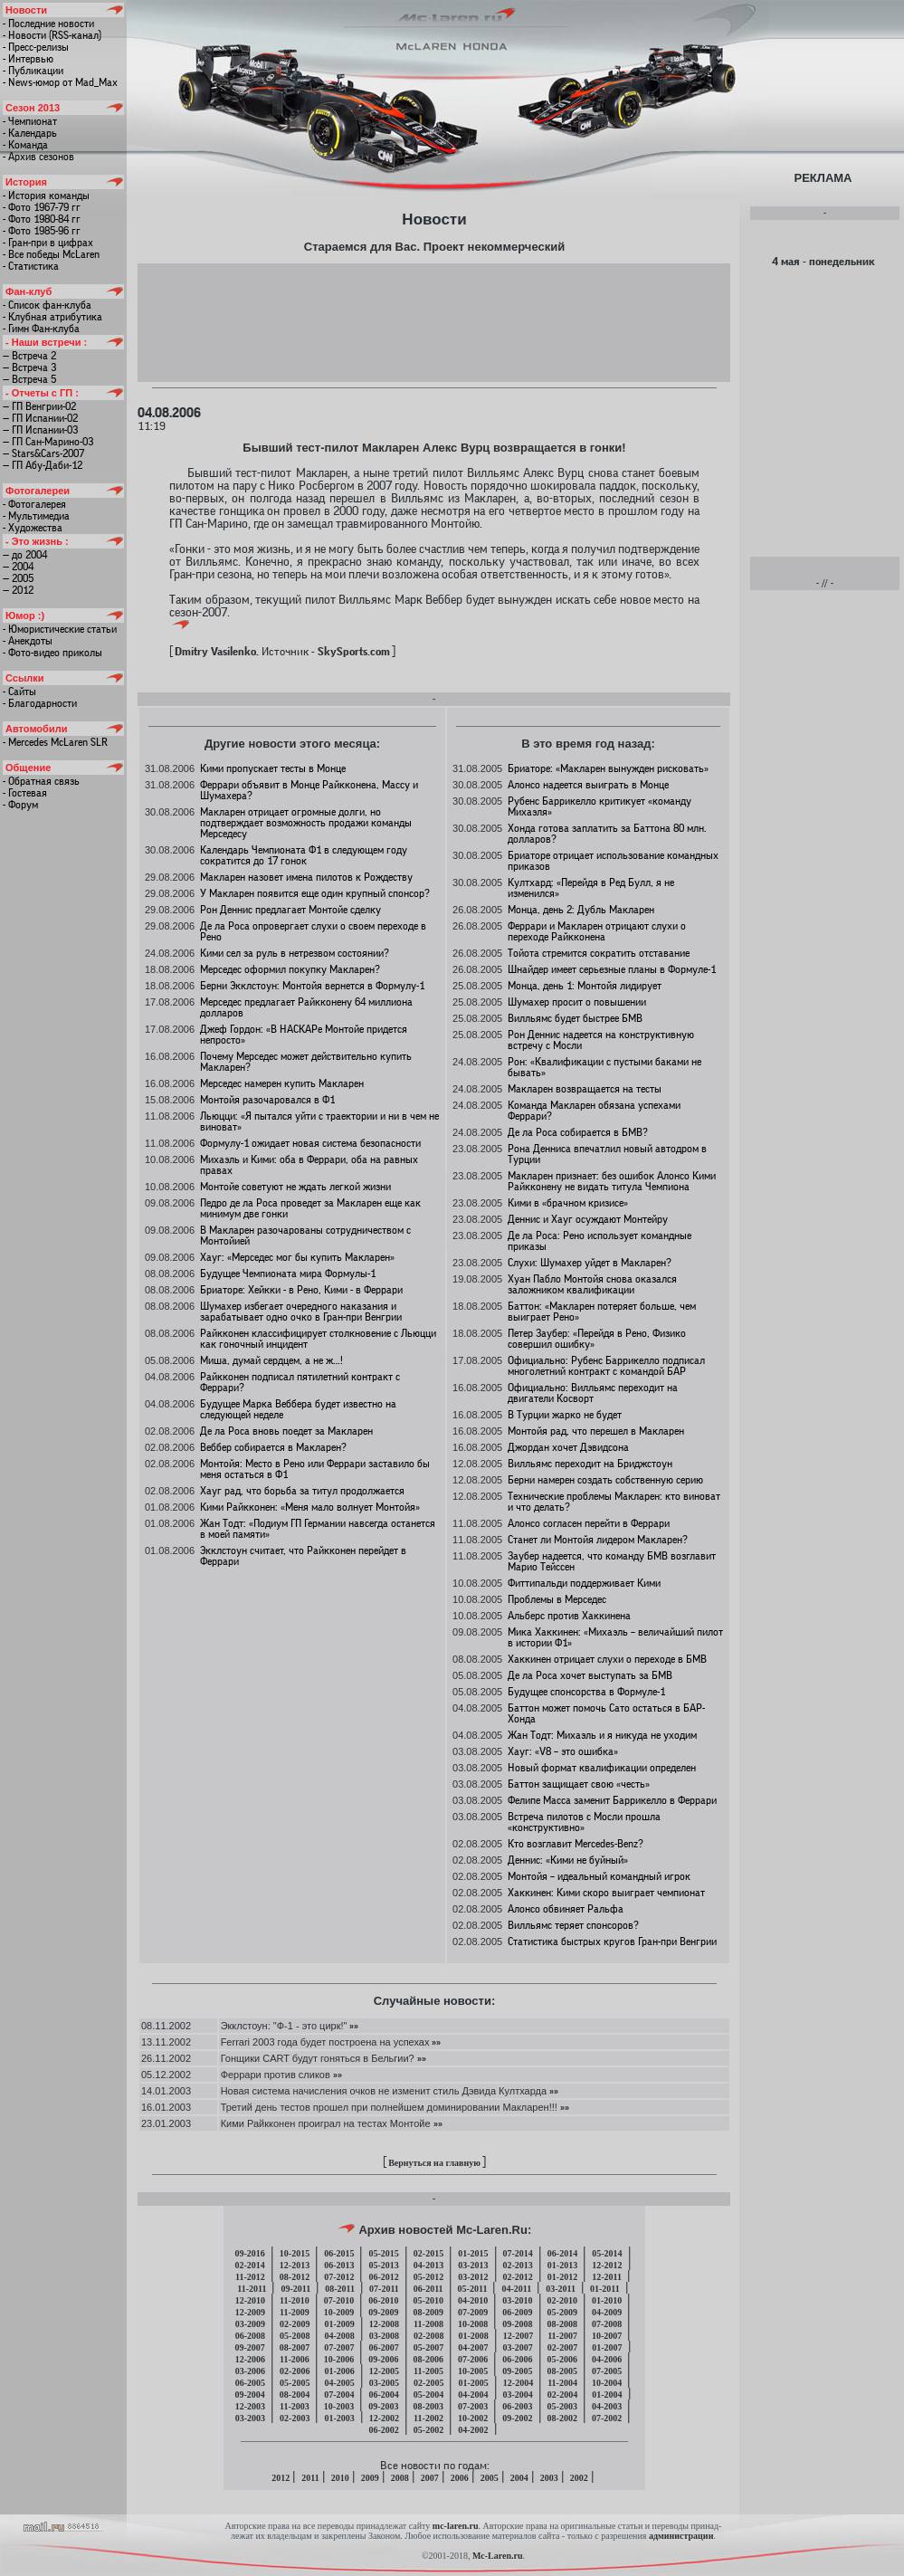 This screenshot has height=2576, width=904. What do you see at coordinates (34, 504) in the screenshot?
I see `- Фотогалерея` at bounding box center [34, 504].